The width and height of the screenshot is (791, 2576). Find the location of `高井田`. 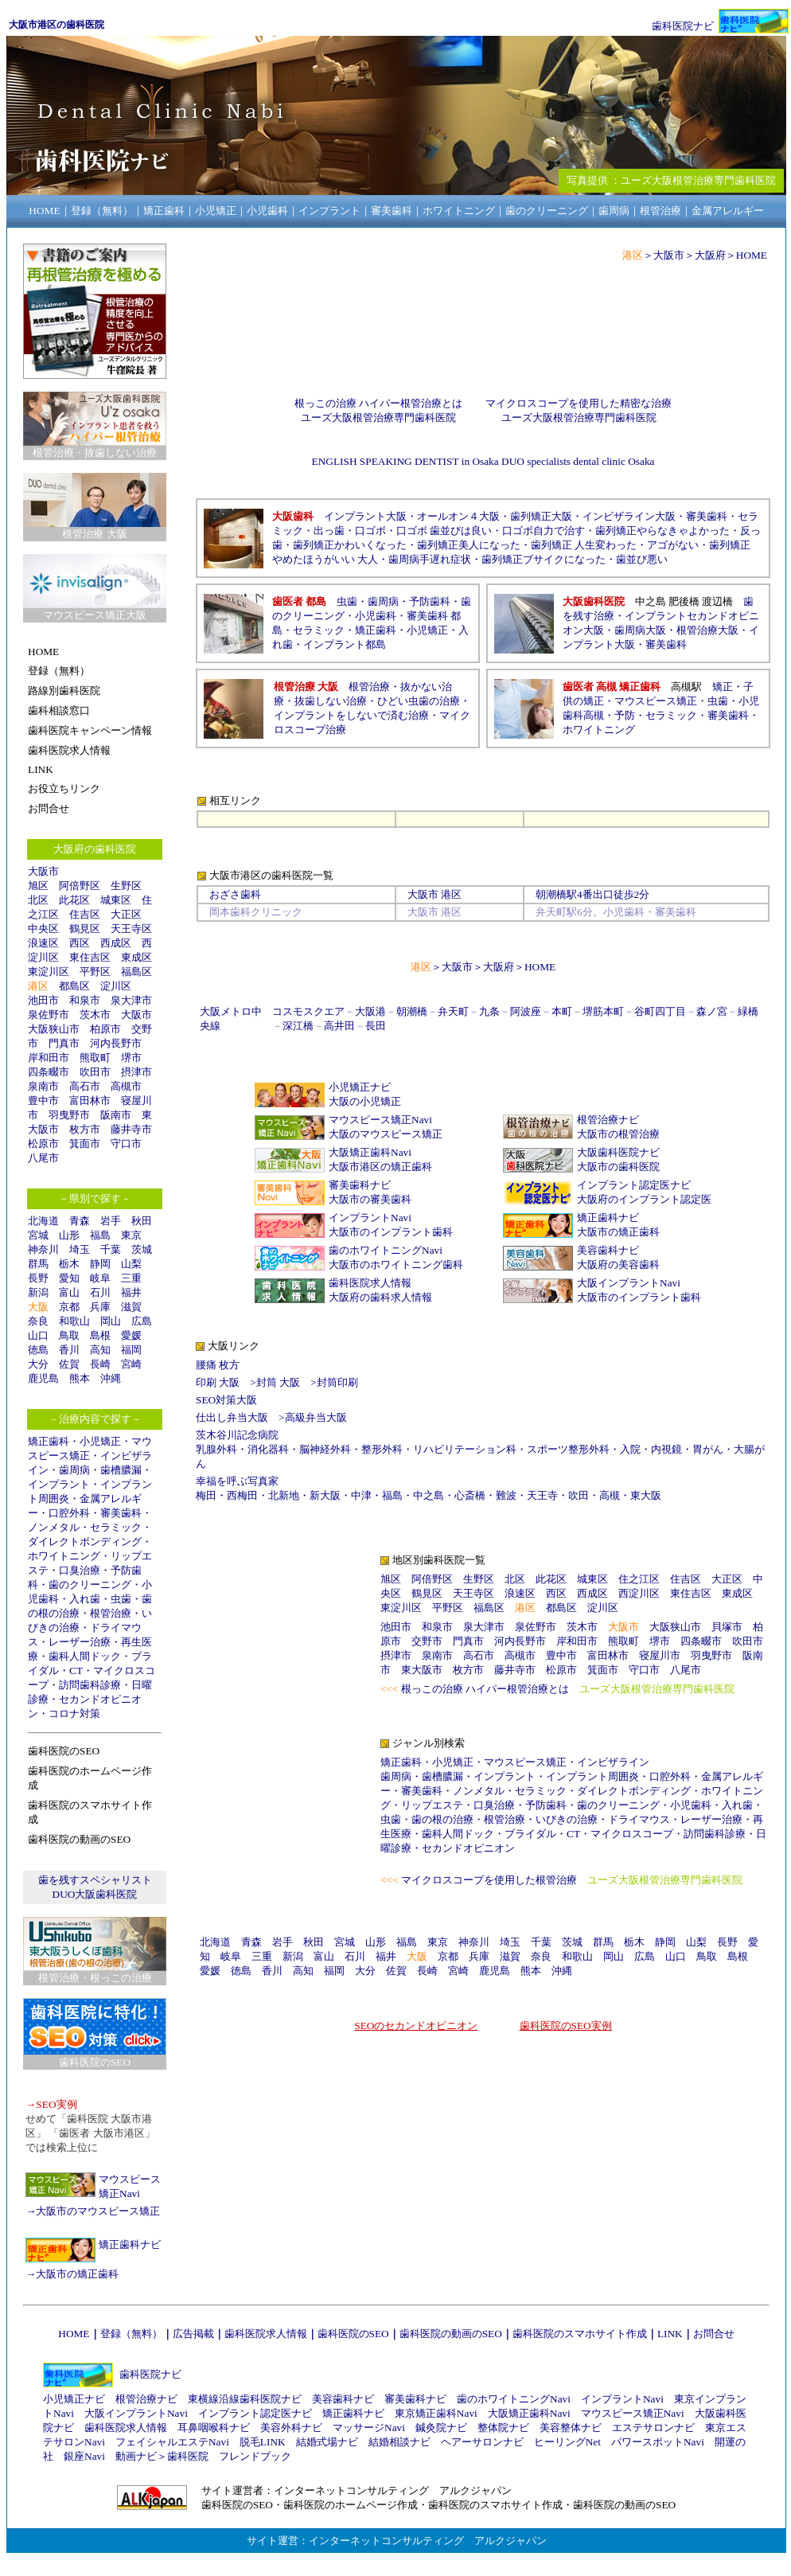

高井田 is located at coordinates (339, 1026).